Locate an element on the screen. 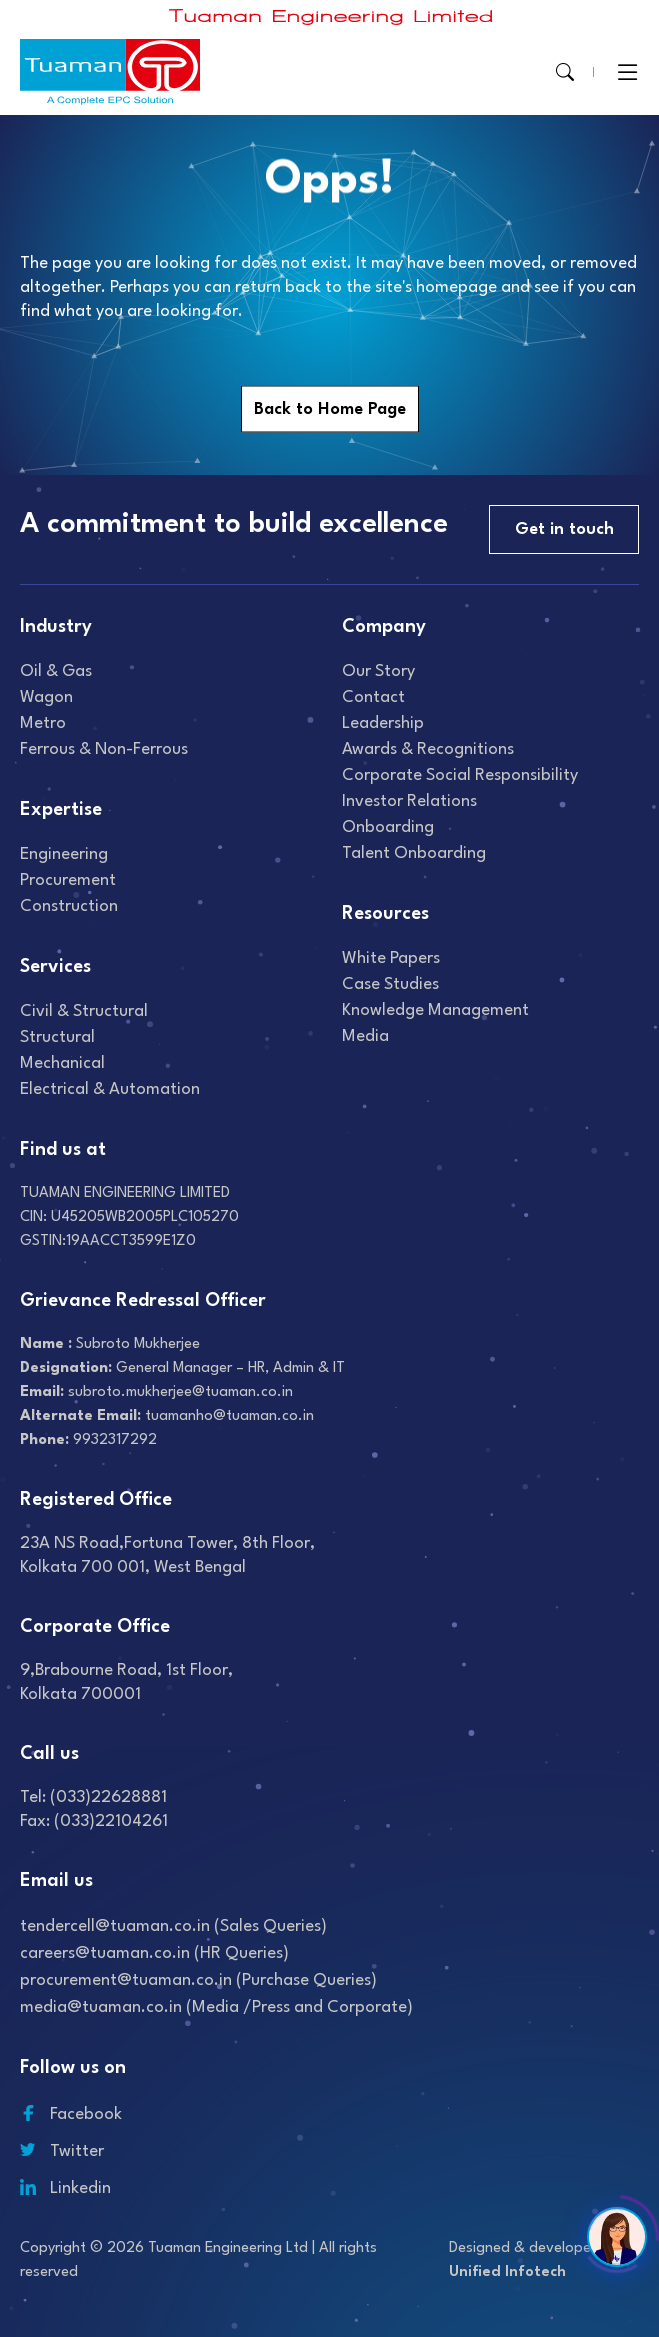  Structural is located at coordinates (57, 1037).